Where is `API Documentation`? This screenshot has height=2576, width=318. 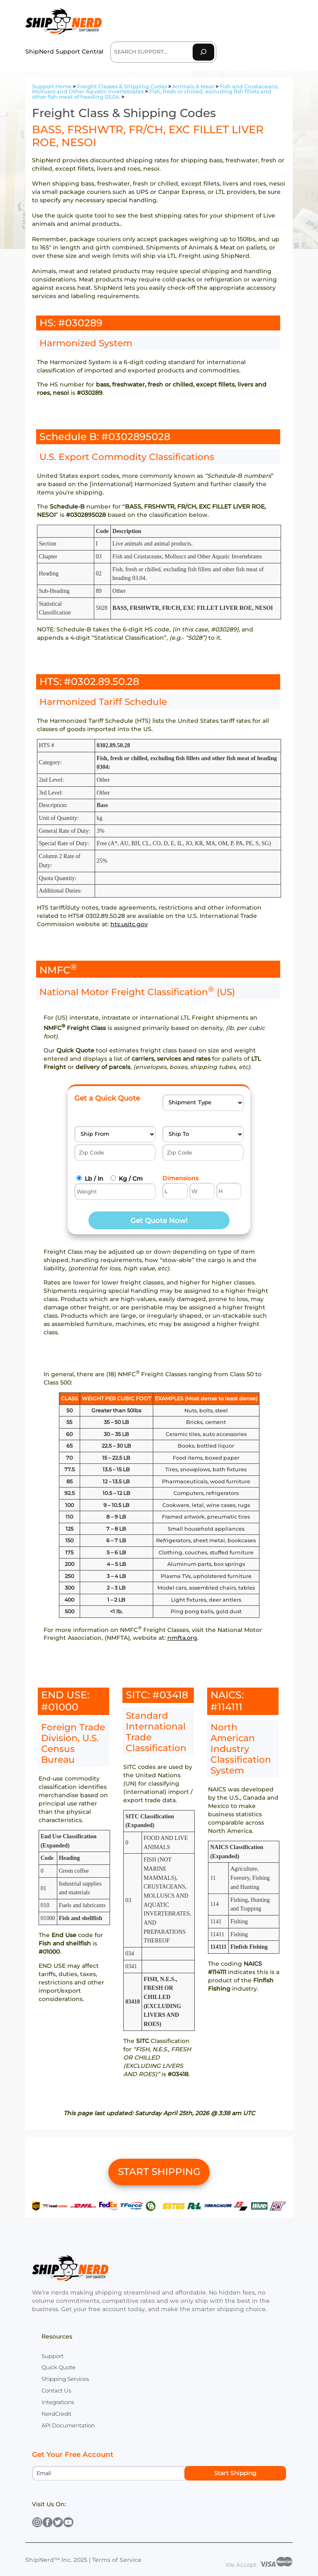 API Documentation is located at coordinates (68, 2425).